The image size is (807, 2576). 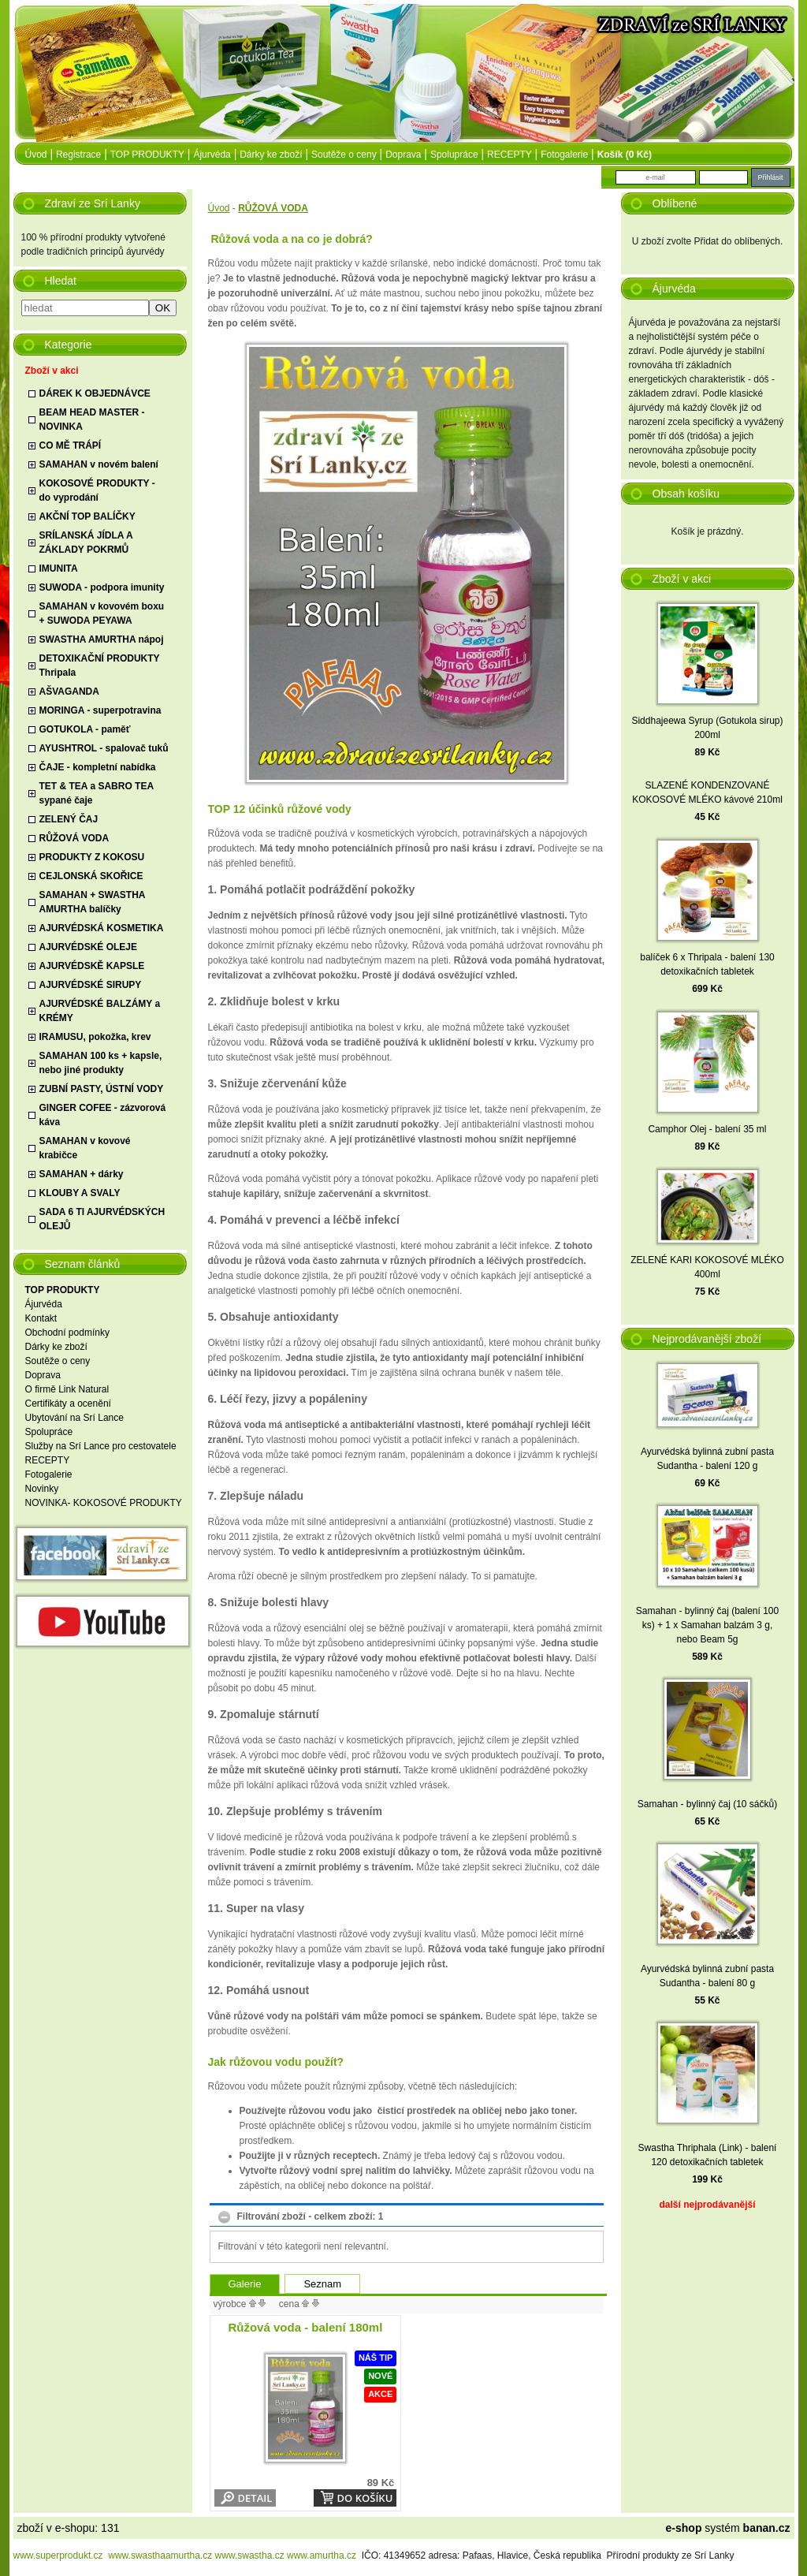 I want to click on ZUBNÍ PASTY, ÚSTNÍ VODY, so click(x=101, y=1088).